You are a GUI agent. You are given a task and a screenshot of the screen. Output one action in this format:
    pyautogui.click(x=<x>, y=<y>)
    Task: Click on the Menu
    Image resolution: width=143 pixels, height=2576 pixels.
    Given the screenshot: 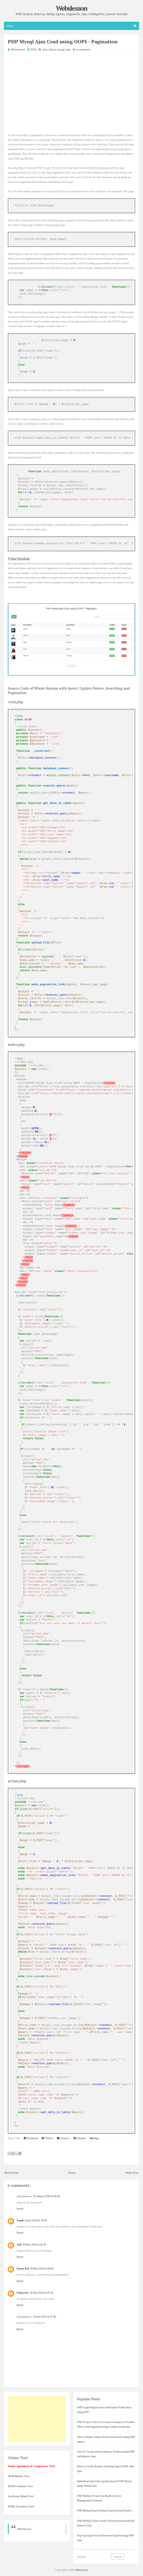 What is the action you would take?
    pyautogui.click(x=71, y=26)
    